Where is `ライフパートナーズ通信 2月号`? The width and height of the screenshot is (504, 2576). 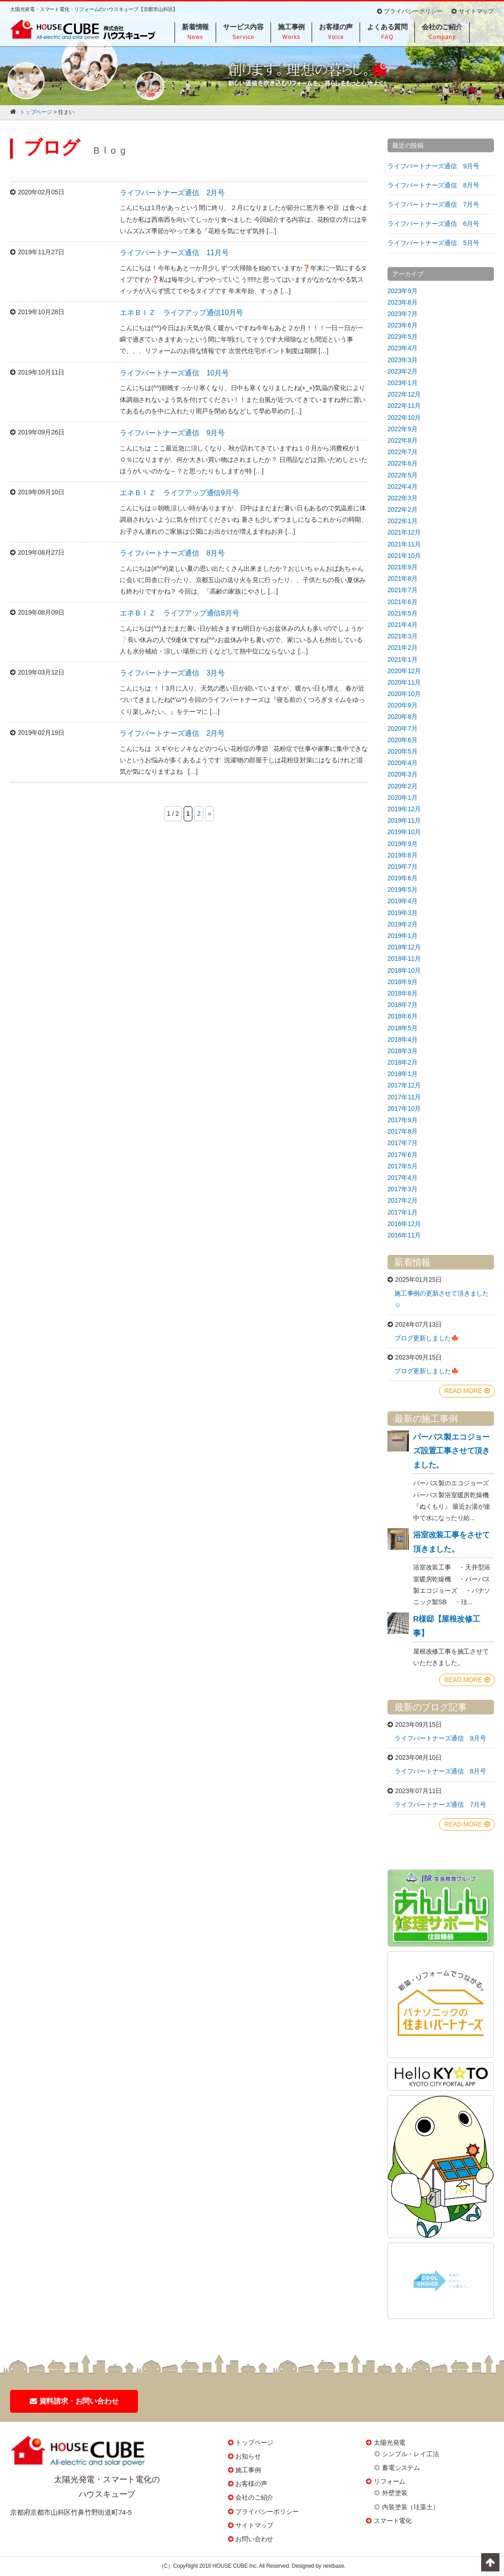
ライフパートナーズ通信 2月号 is located at coordinates (172, 193).